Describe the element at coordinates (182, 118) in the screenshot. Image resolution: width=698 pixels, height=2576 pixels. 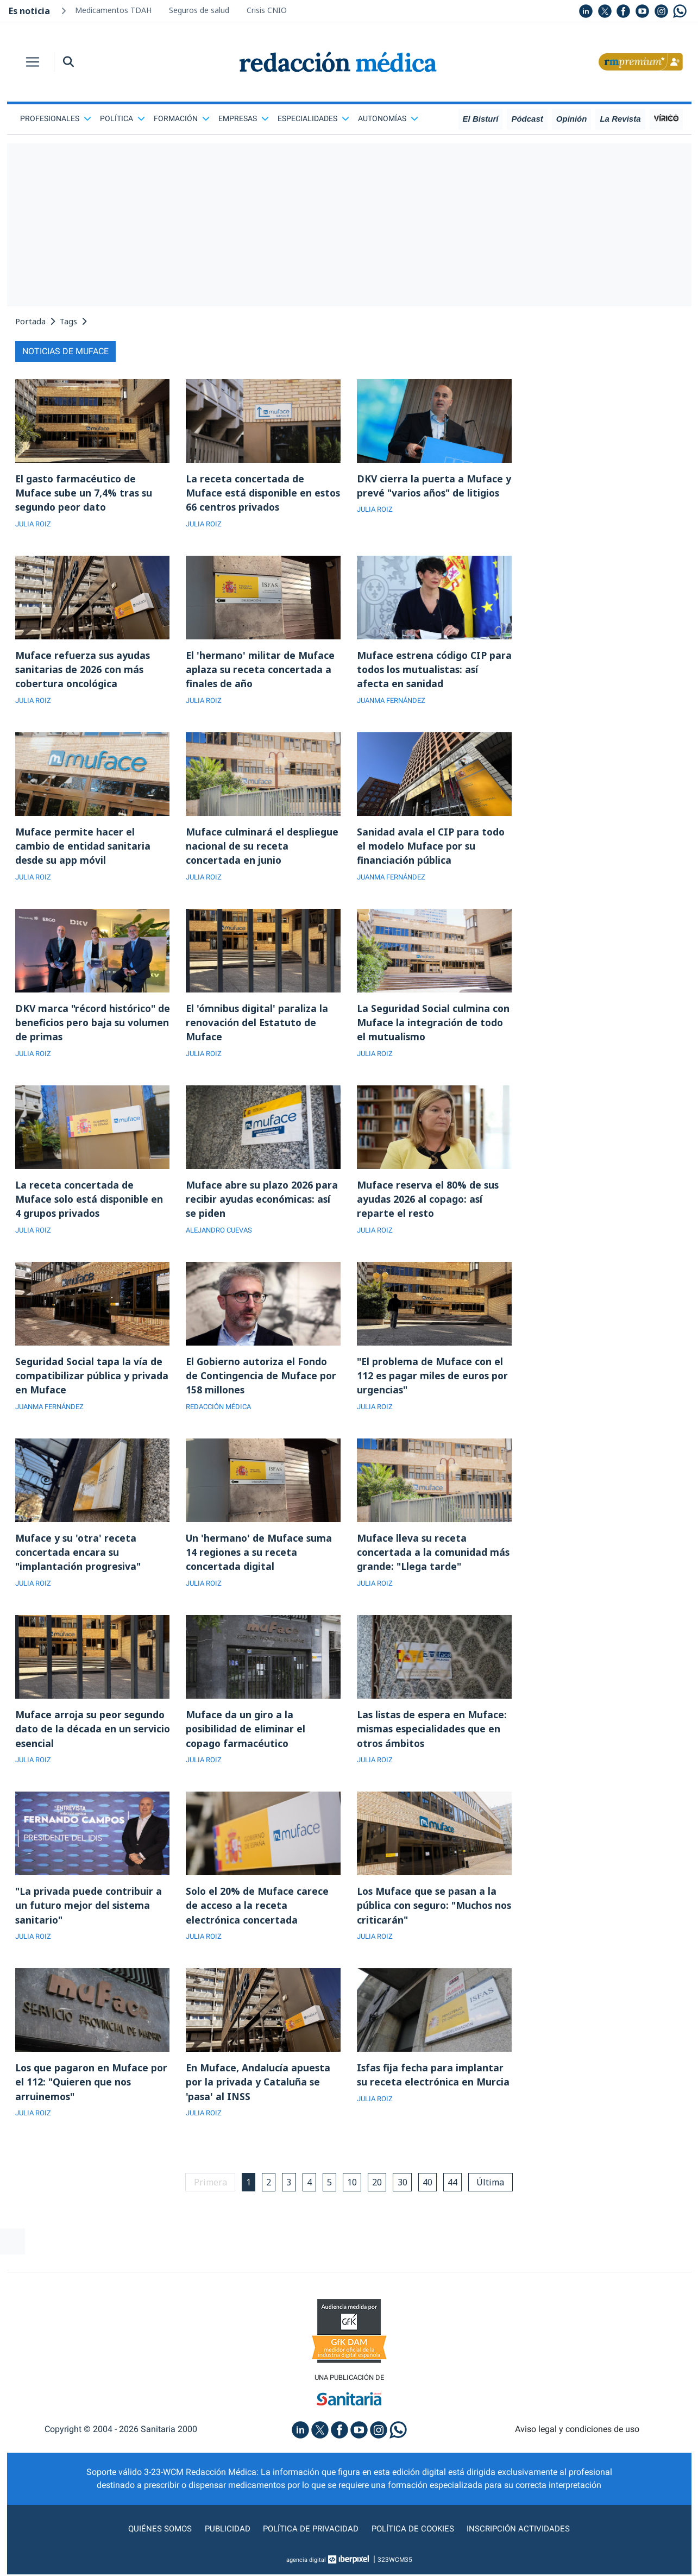
I see `Formación` at that location.